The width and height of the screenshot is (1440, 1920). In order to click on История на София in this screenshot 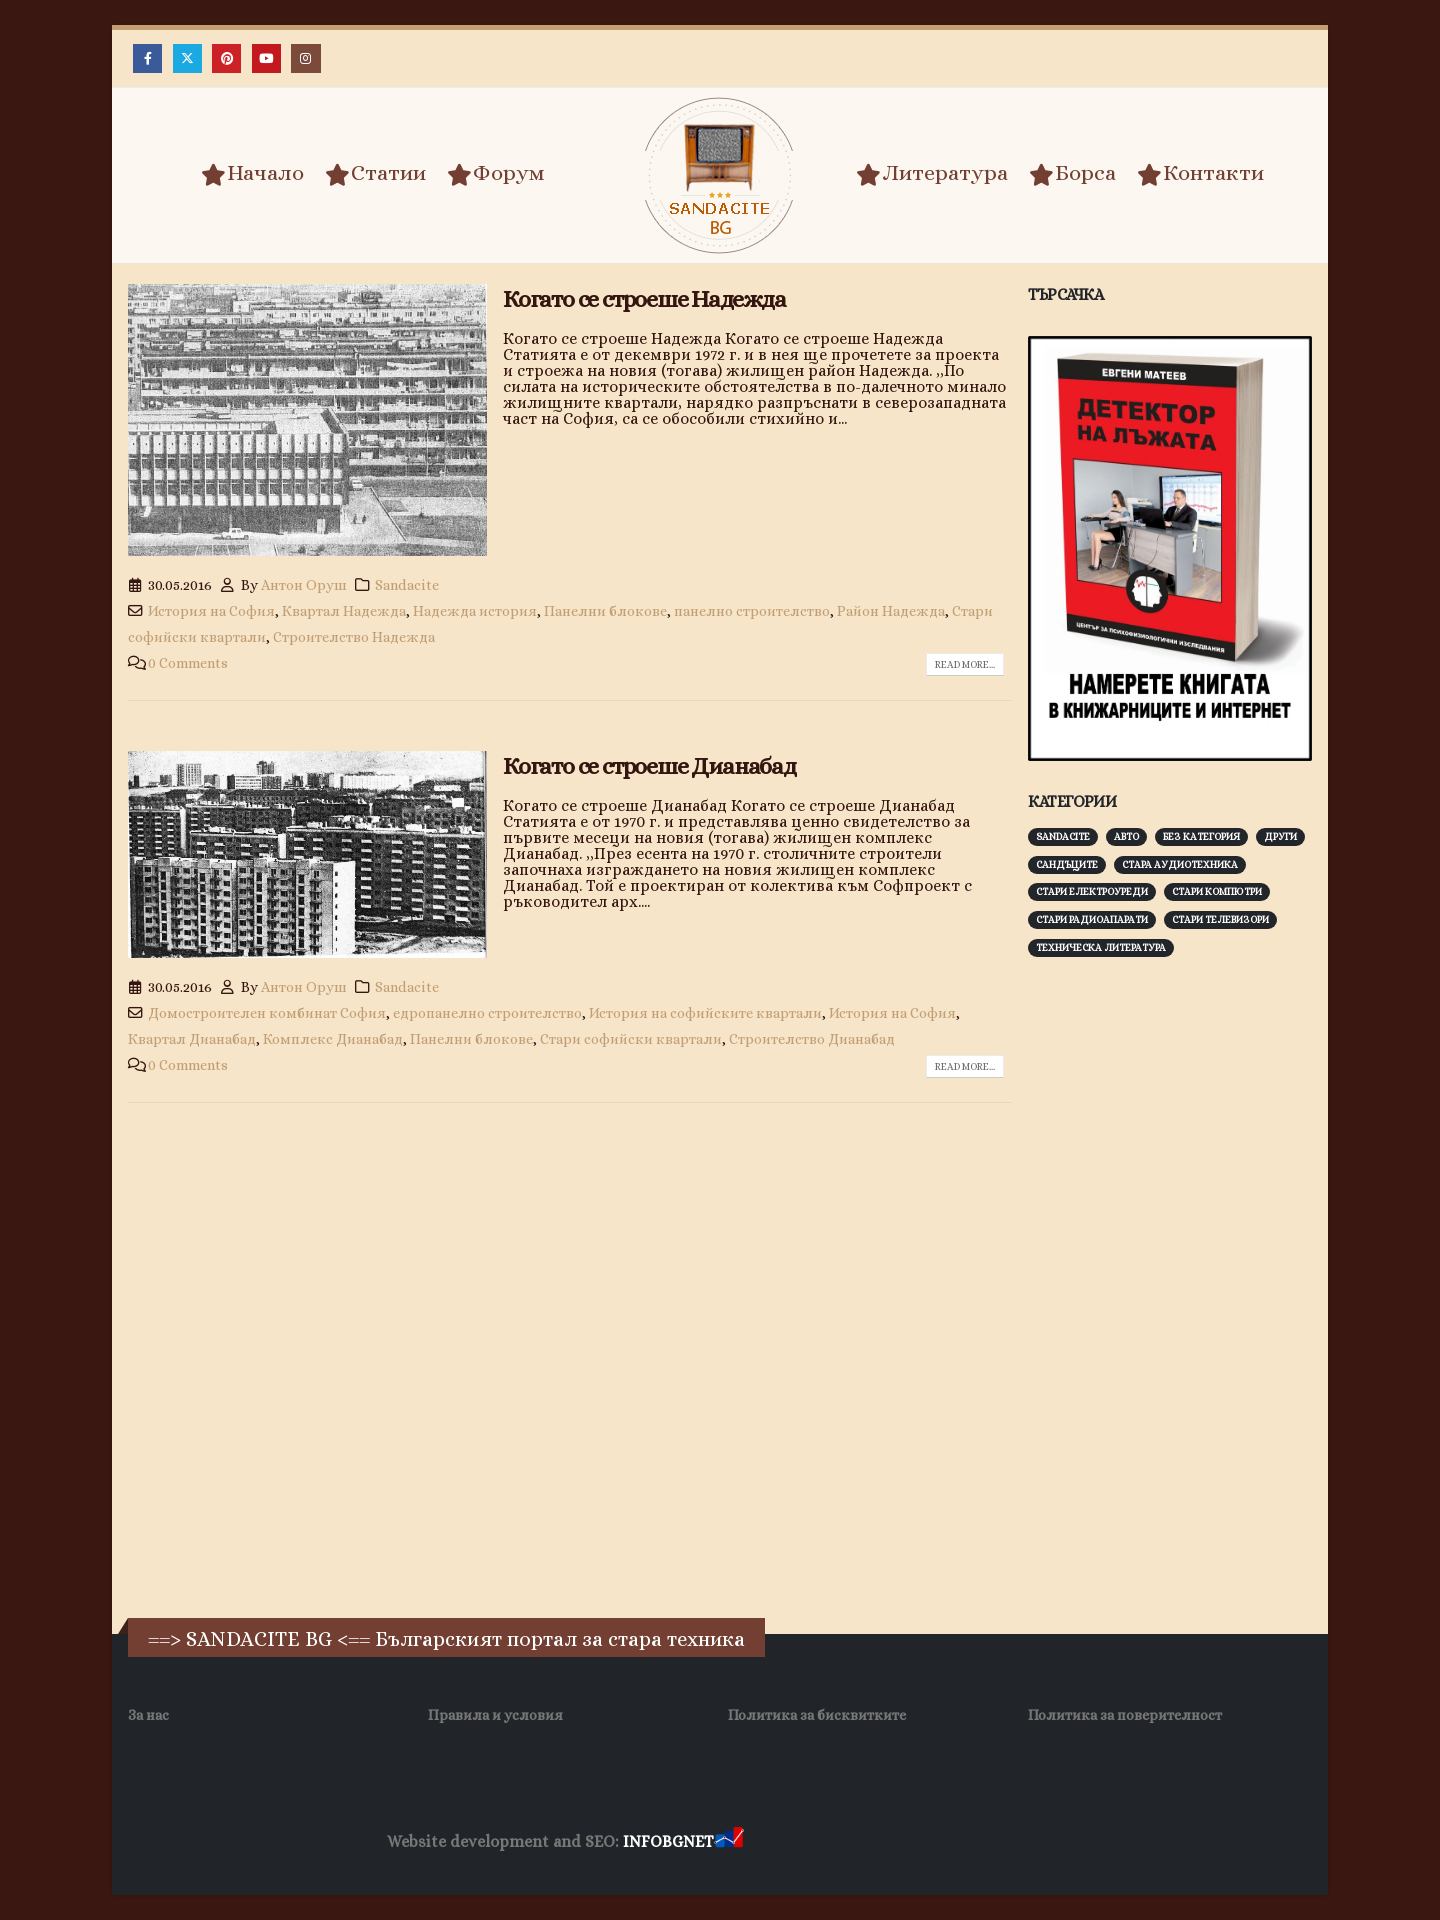, I will do `click(211, 611)`.